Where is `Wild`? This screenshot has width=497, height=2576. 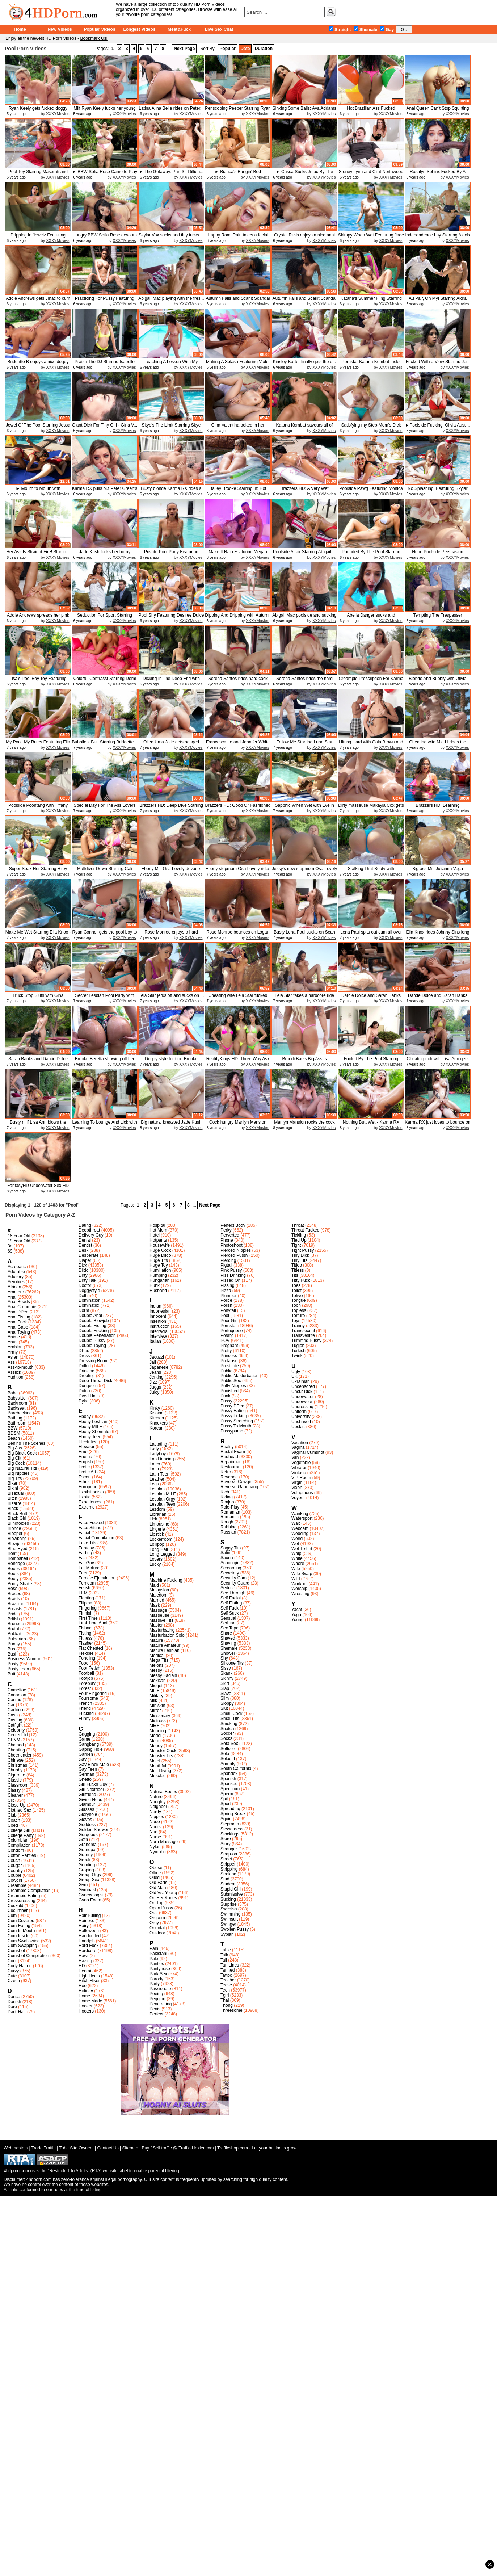
Wild is located at coordinates (295, 1578).